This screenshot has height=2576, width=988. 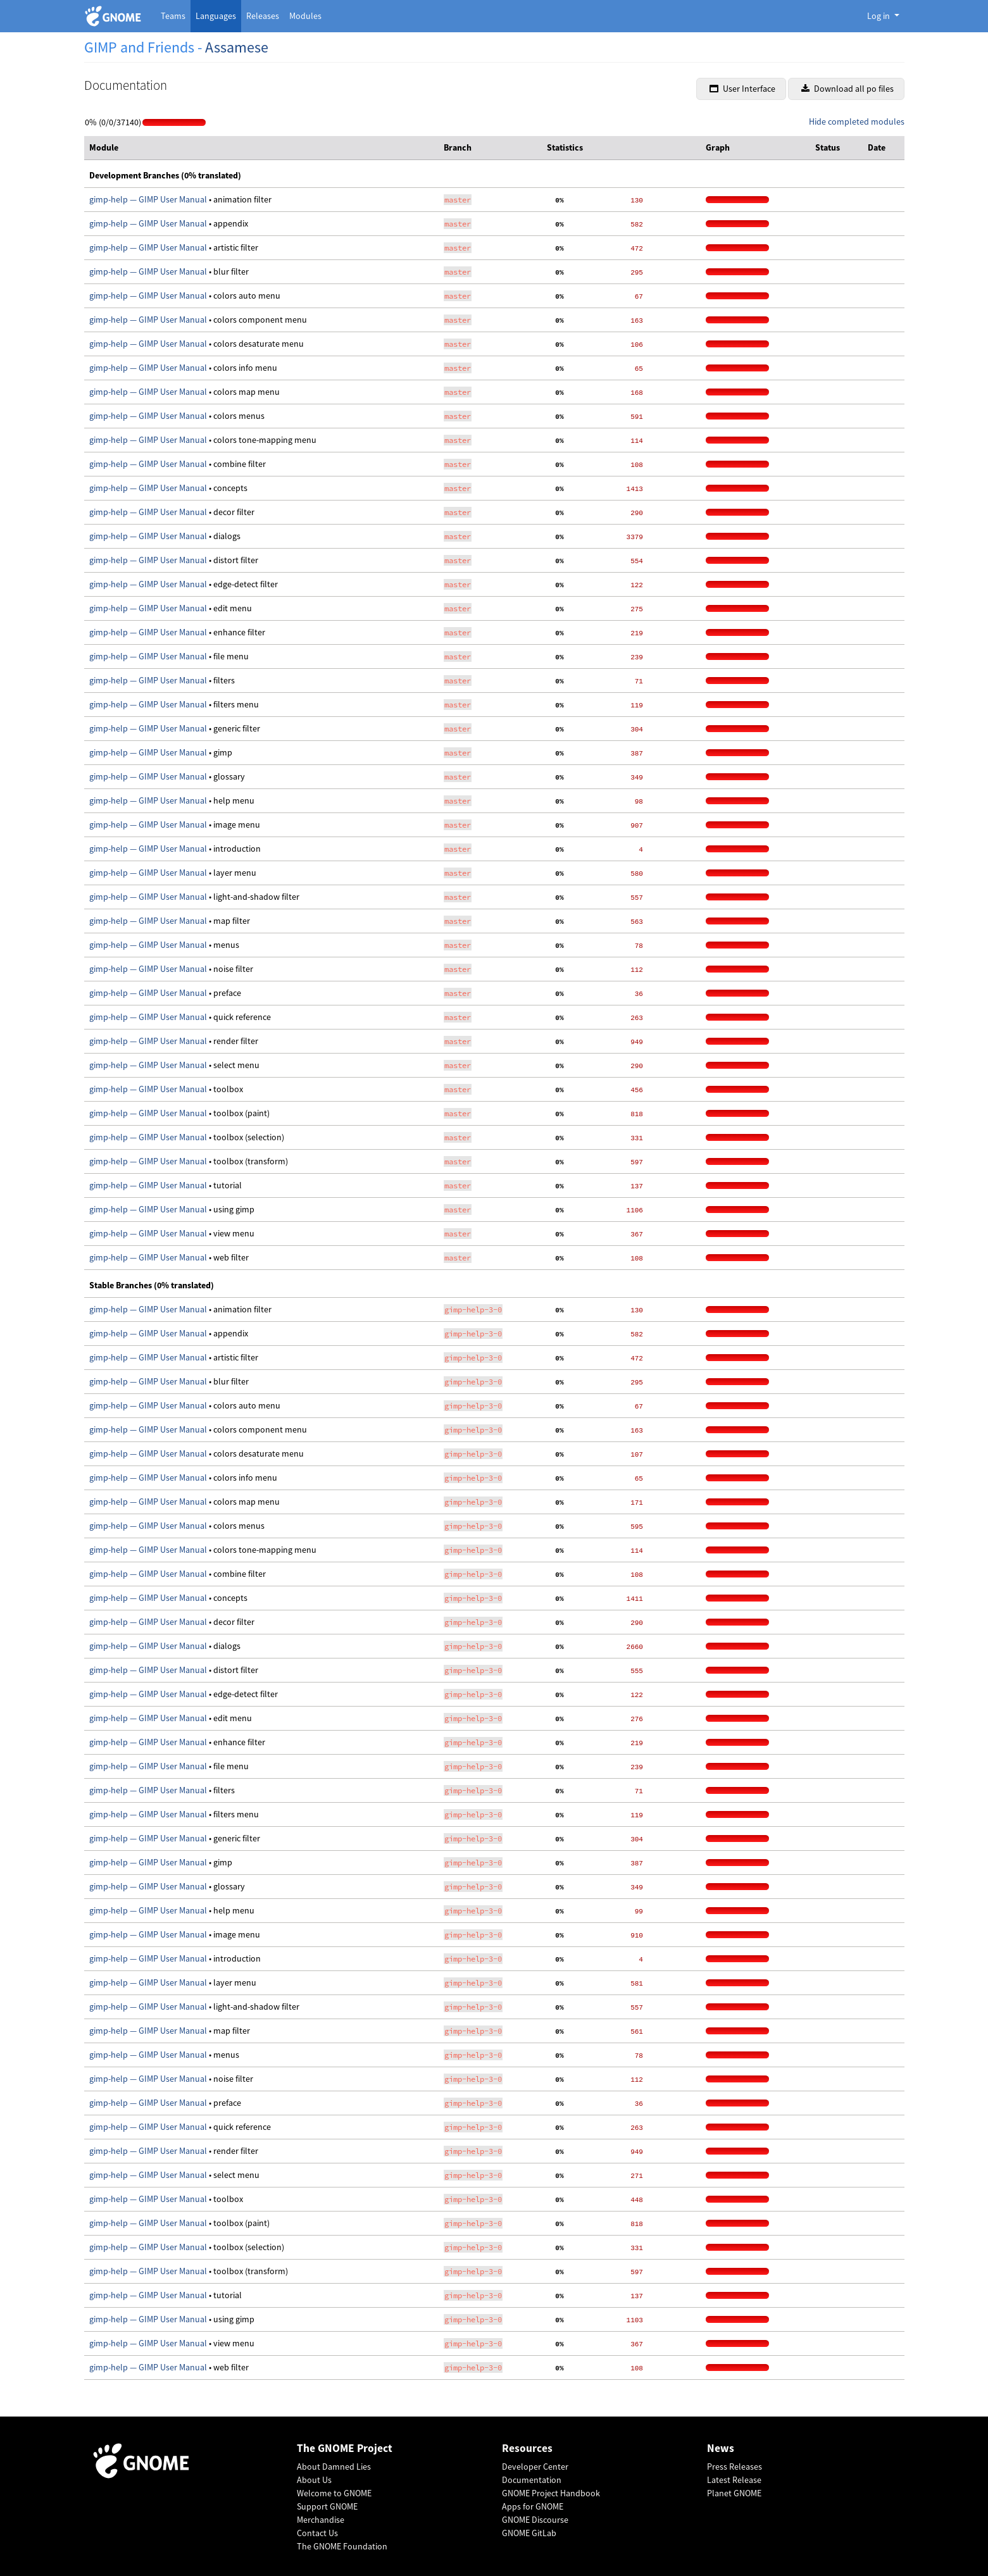 What do you see at coordinates (734, 2480) in the screenshot?
I see `Latest Release` at bounding box center [734, 2480].